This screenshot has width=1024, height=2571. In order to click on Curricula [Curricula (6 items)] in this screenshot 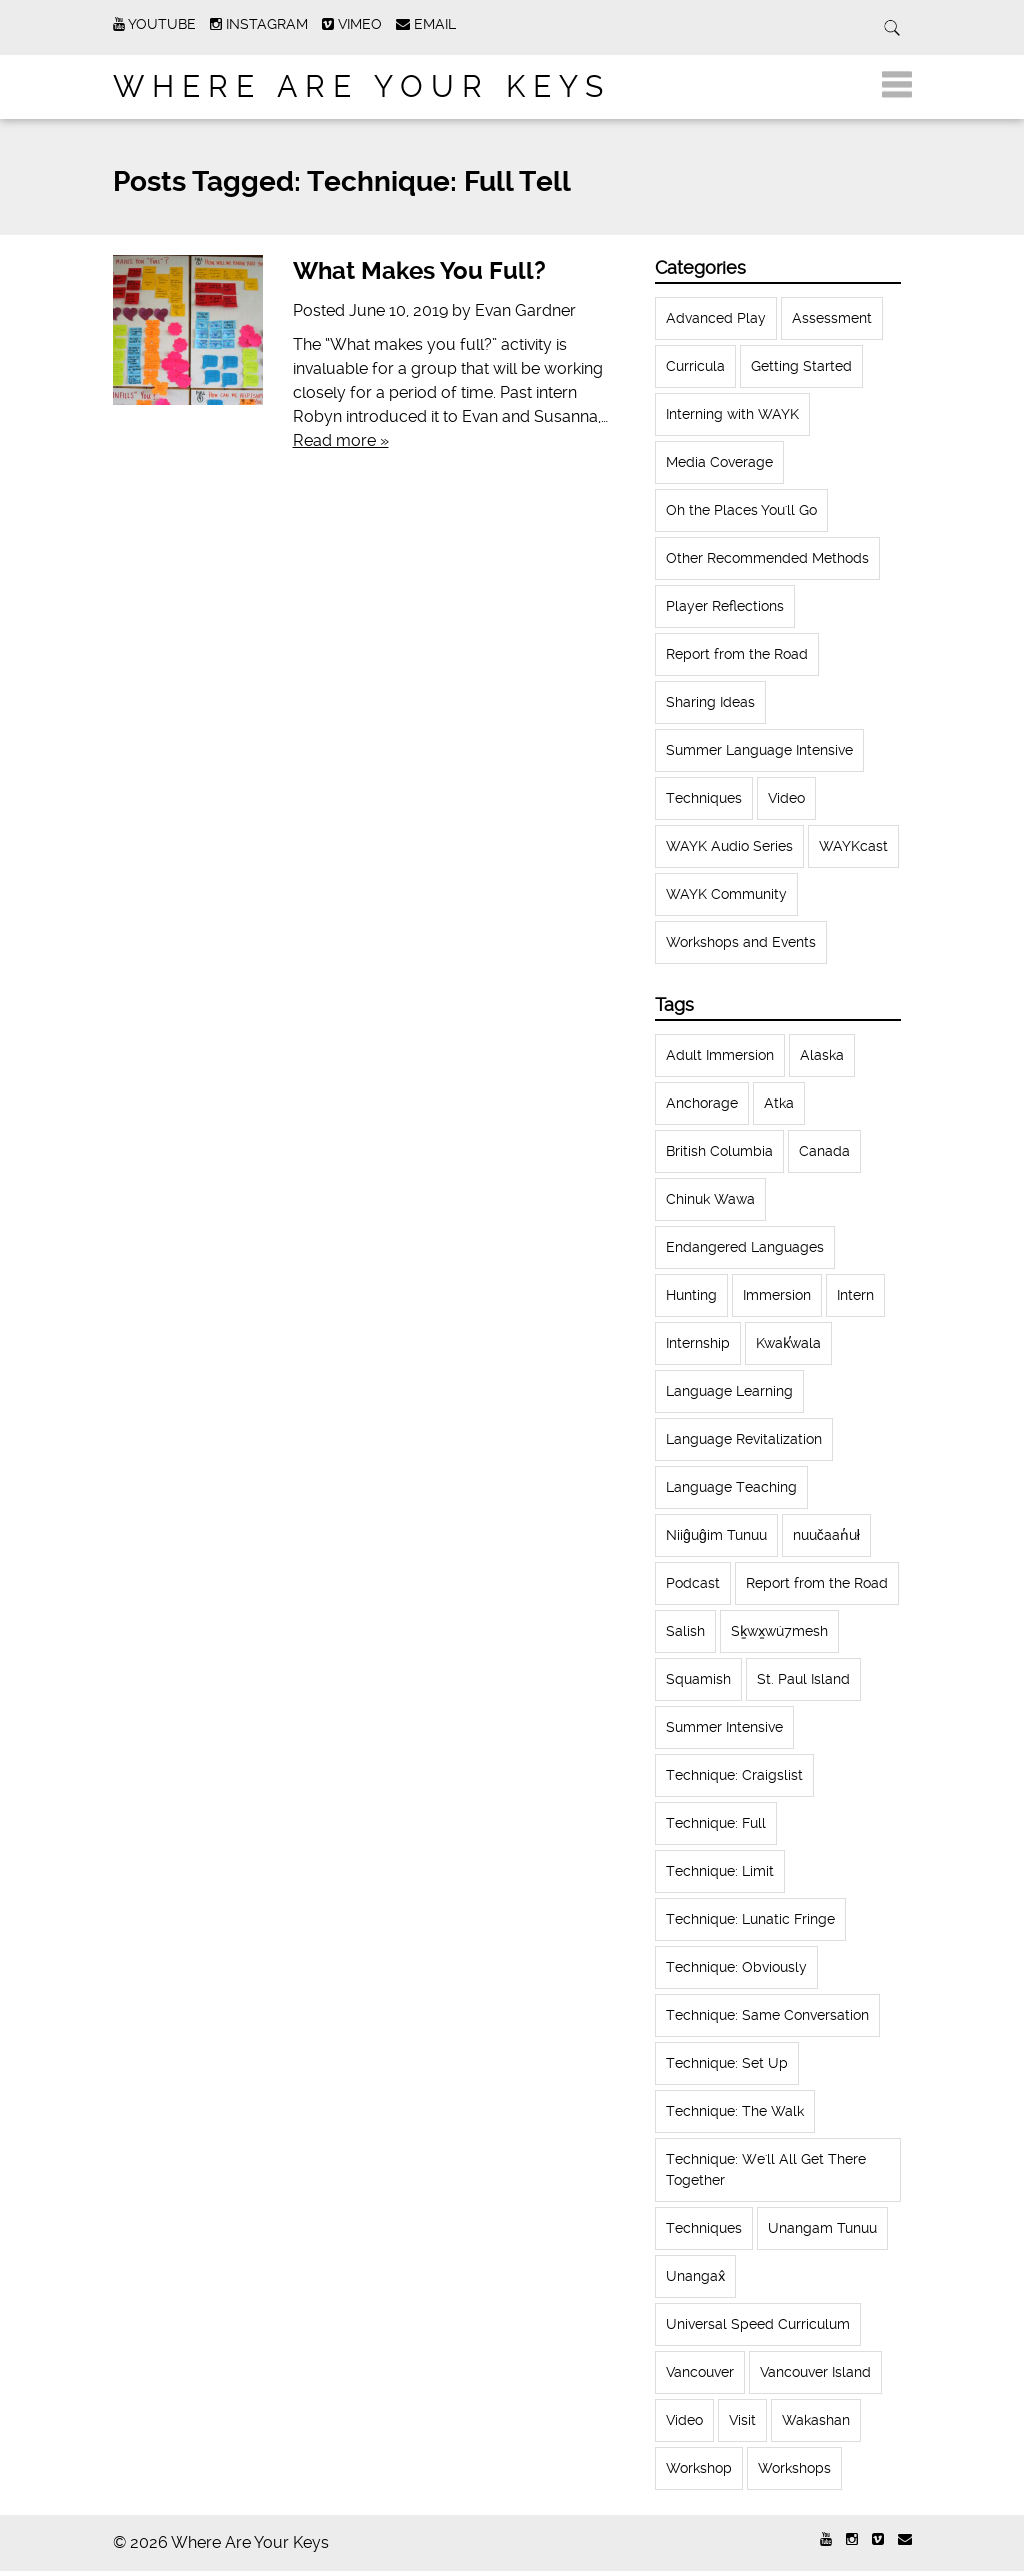, I will do `click(695, 366)`.